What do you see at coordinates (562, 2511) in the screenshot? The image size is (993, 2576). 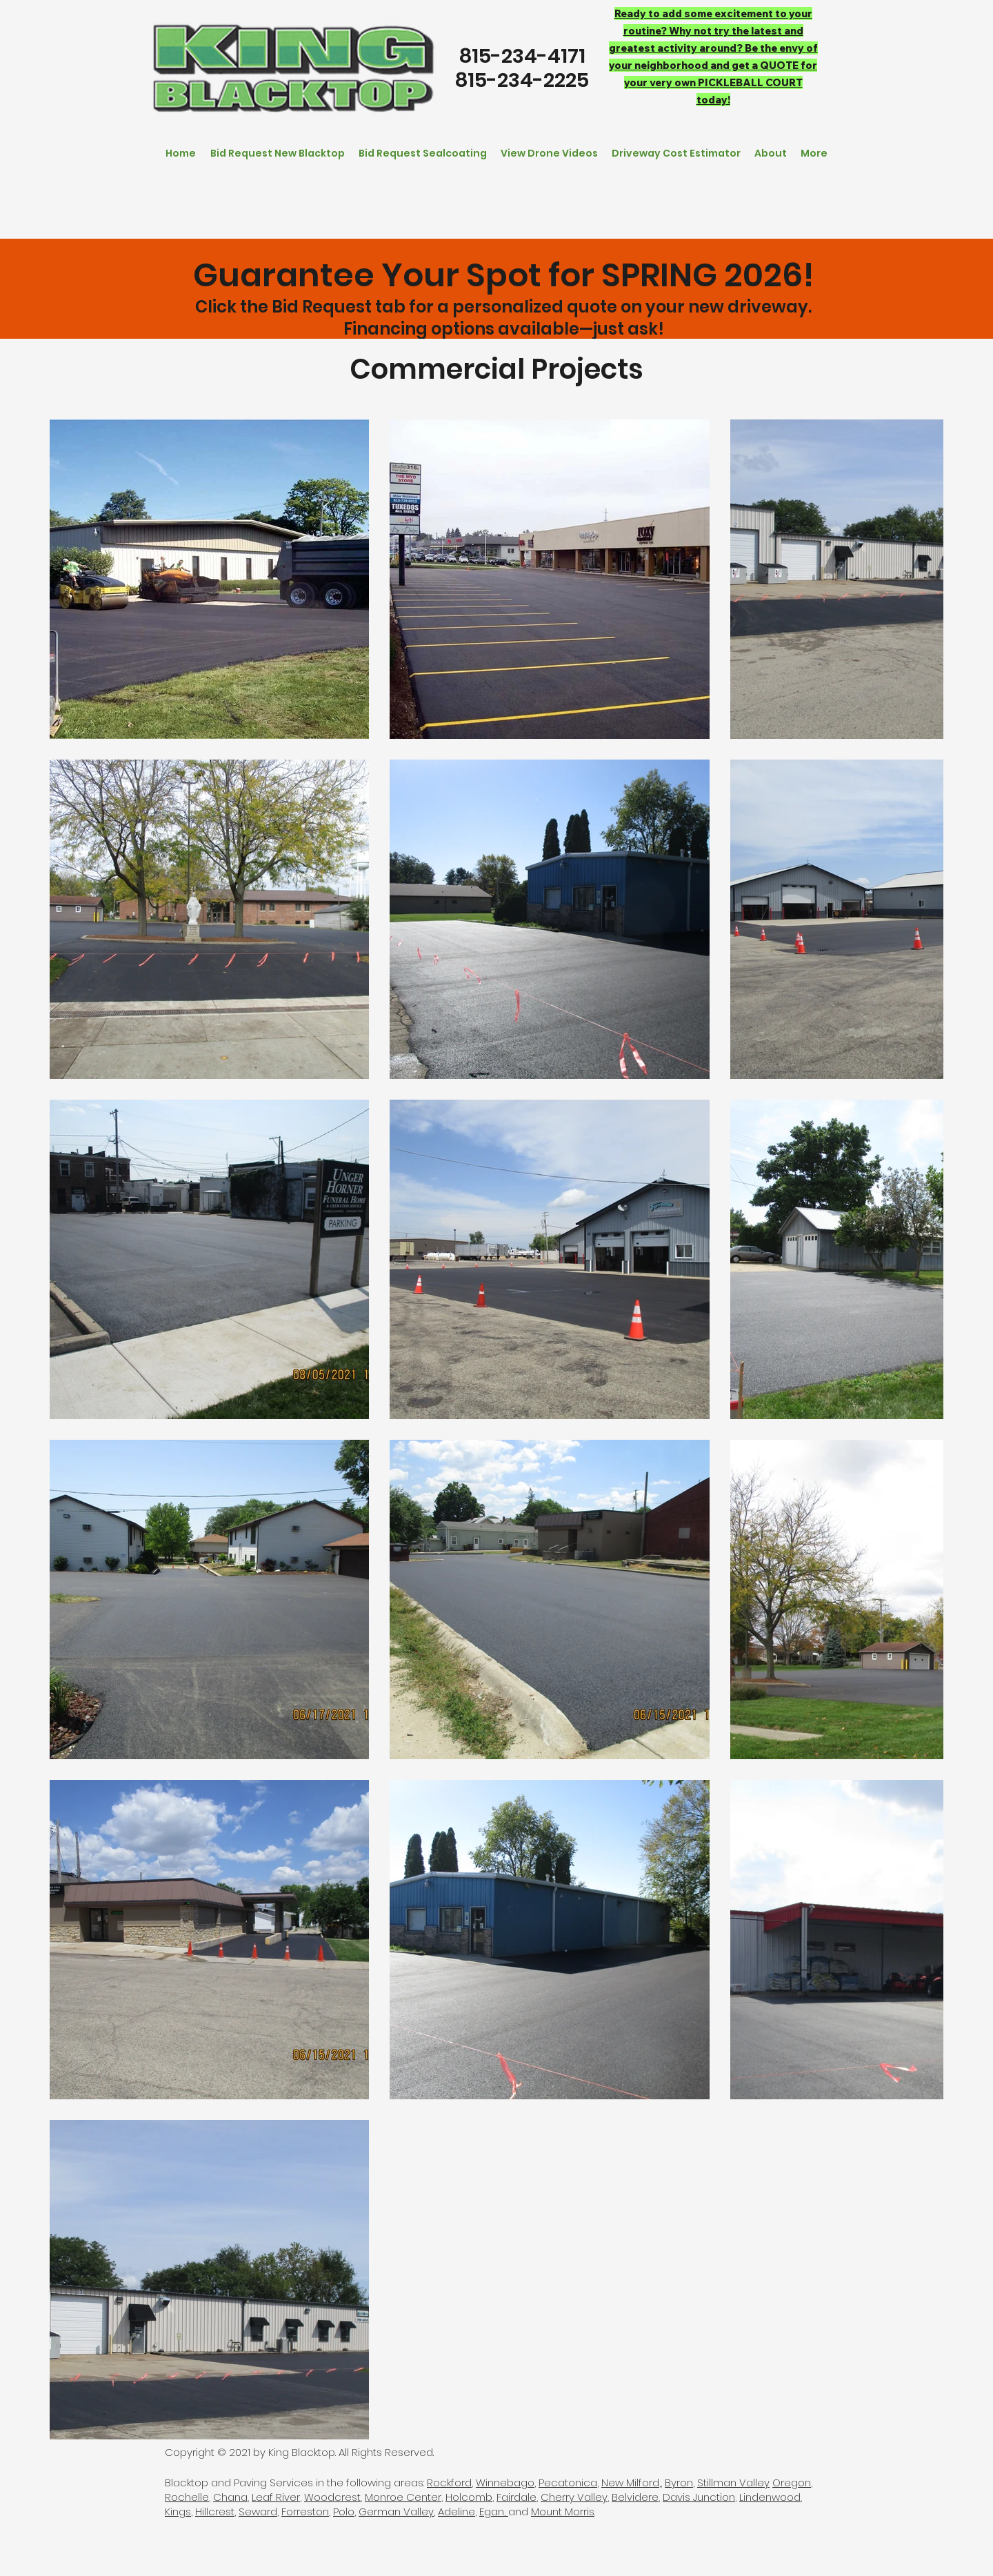 I see `Mount Morris` at bounding box center [562, 2511].